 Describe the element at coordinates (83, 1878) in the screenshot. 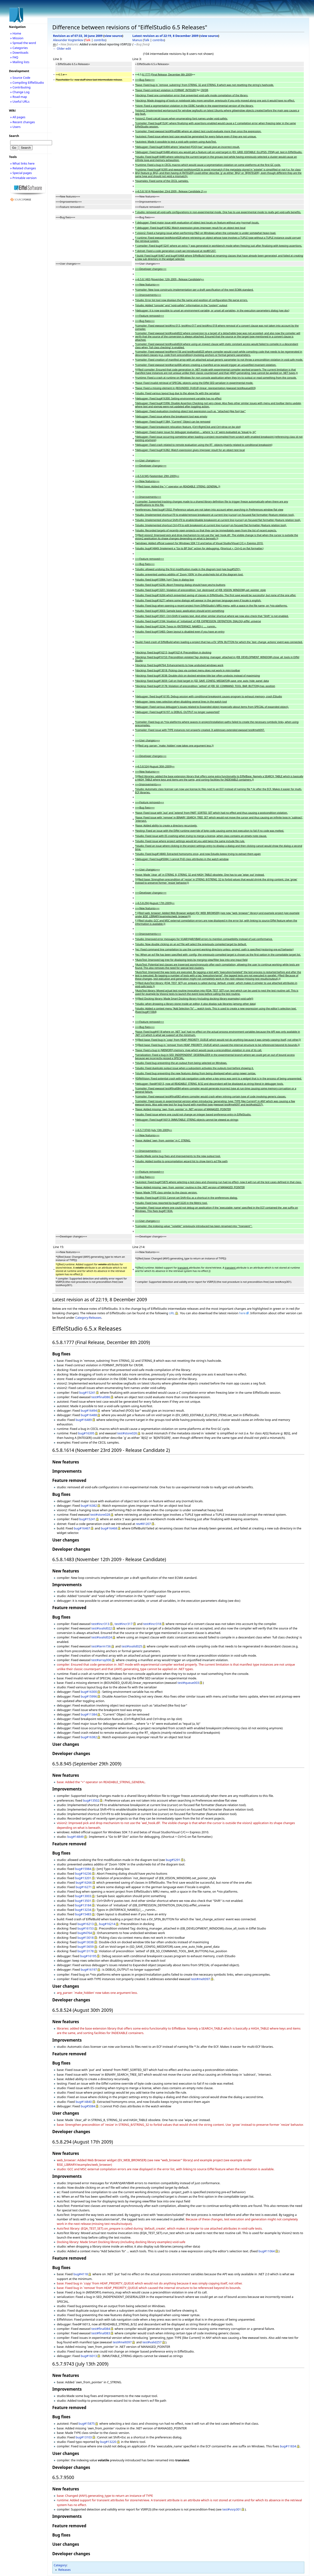

I see `bug#13201` at that location.